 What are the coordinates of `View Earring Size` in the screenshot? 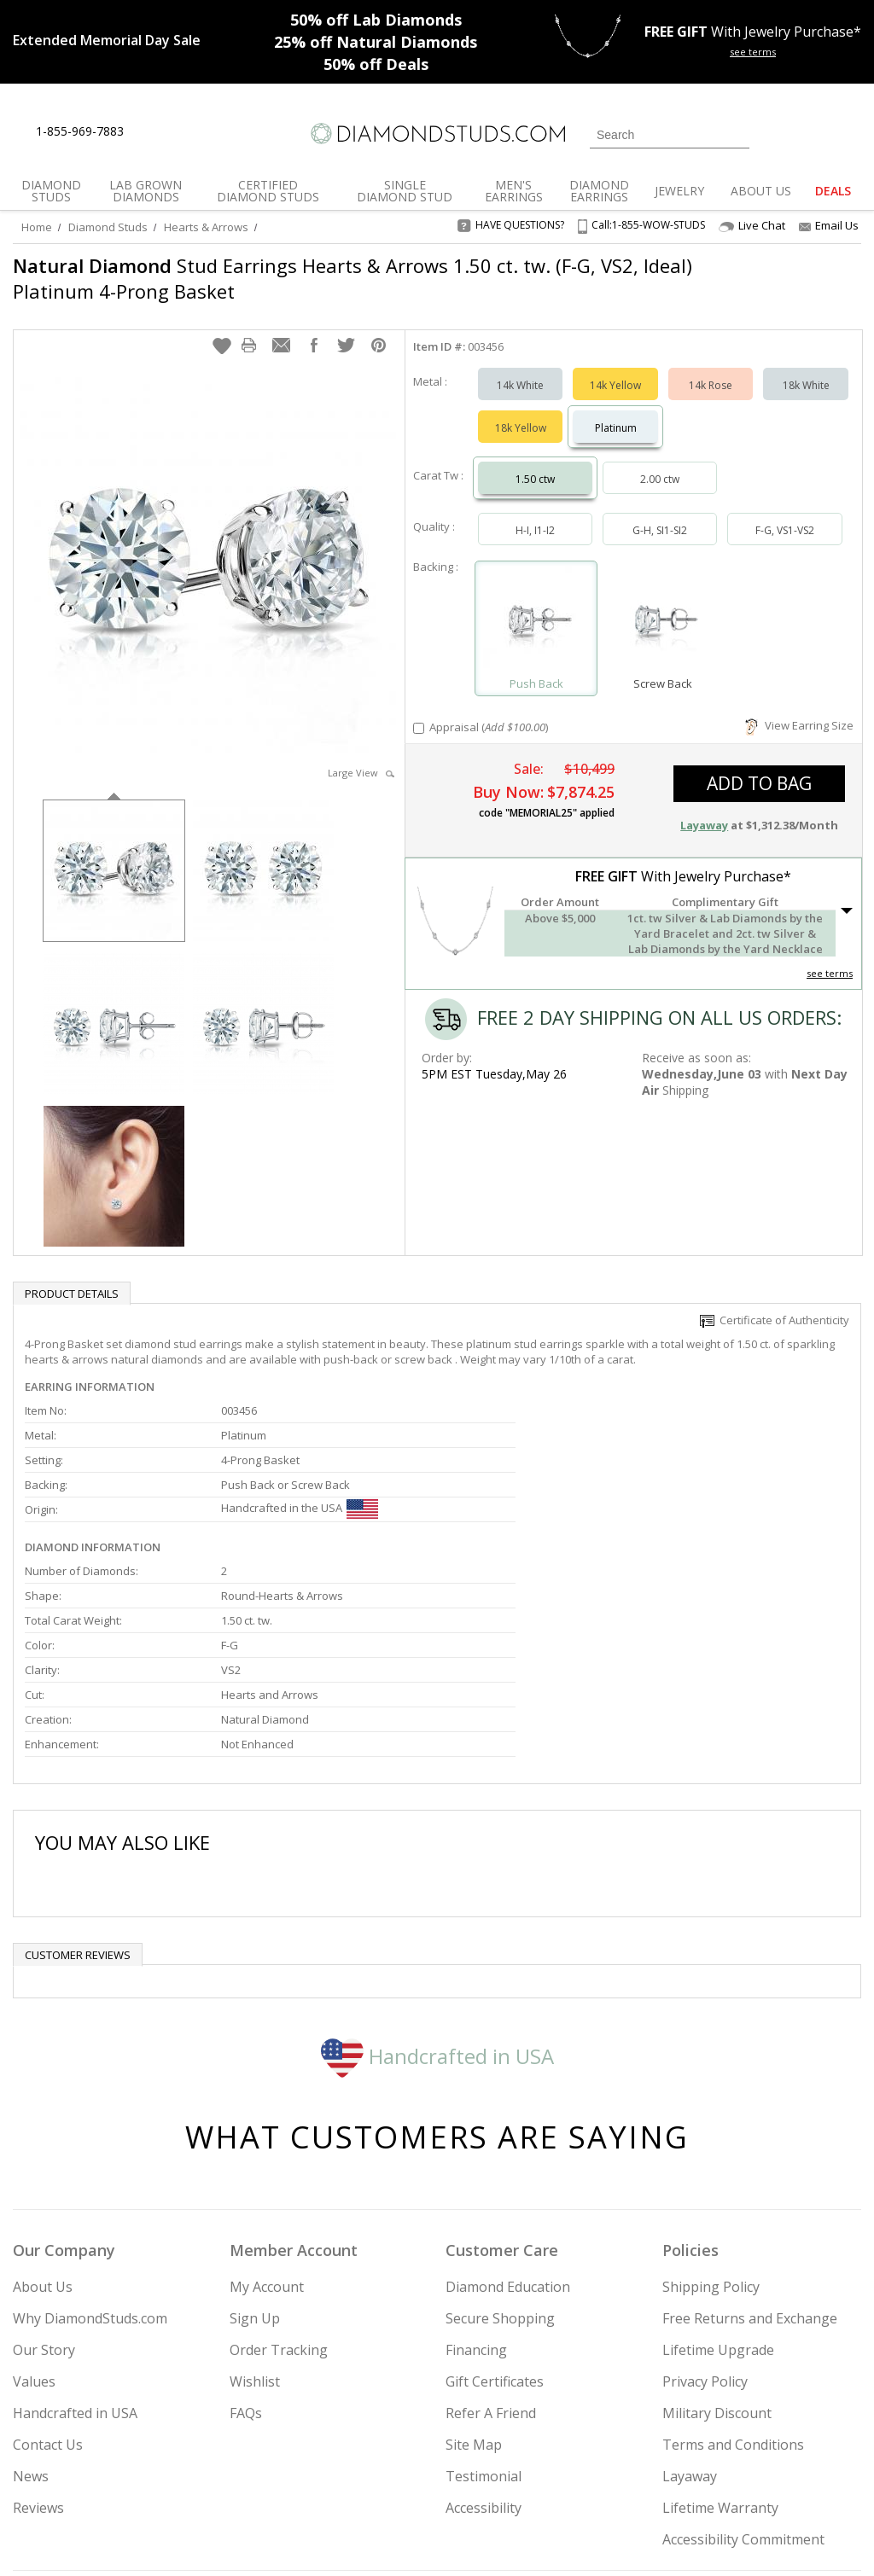 It's located at (799, 708).